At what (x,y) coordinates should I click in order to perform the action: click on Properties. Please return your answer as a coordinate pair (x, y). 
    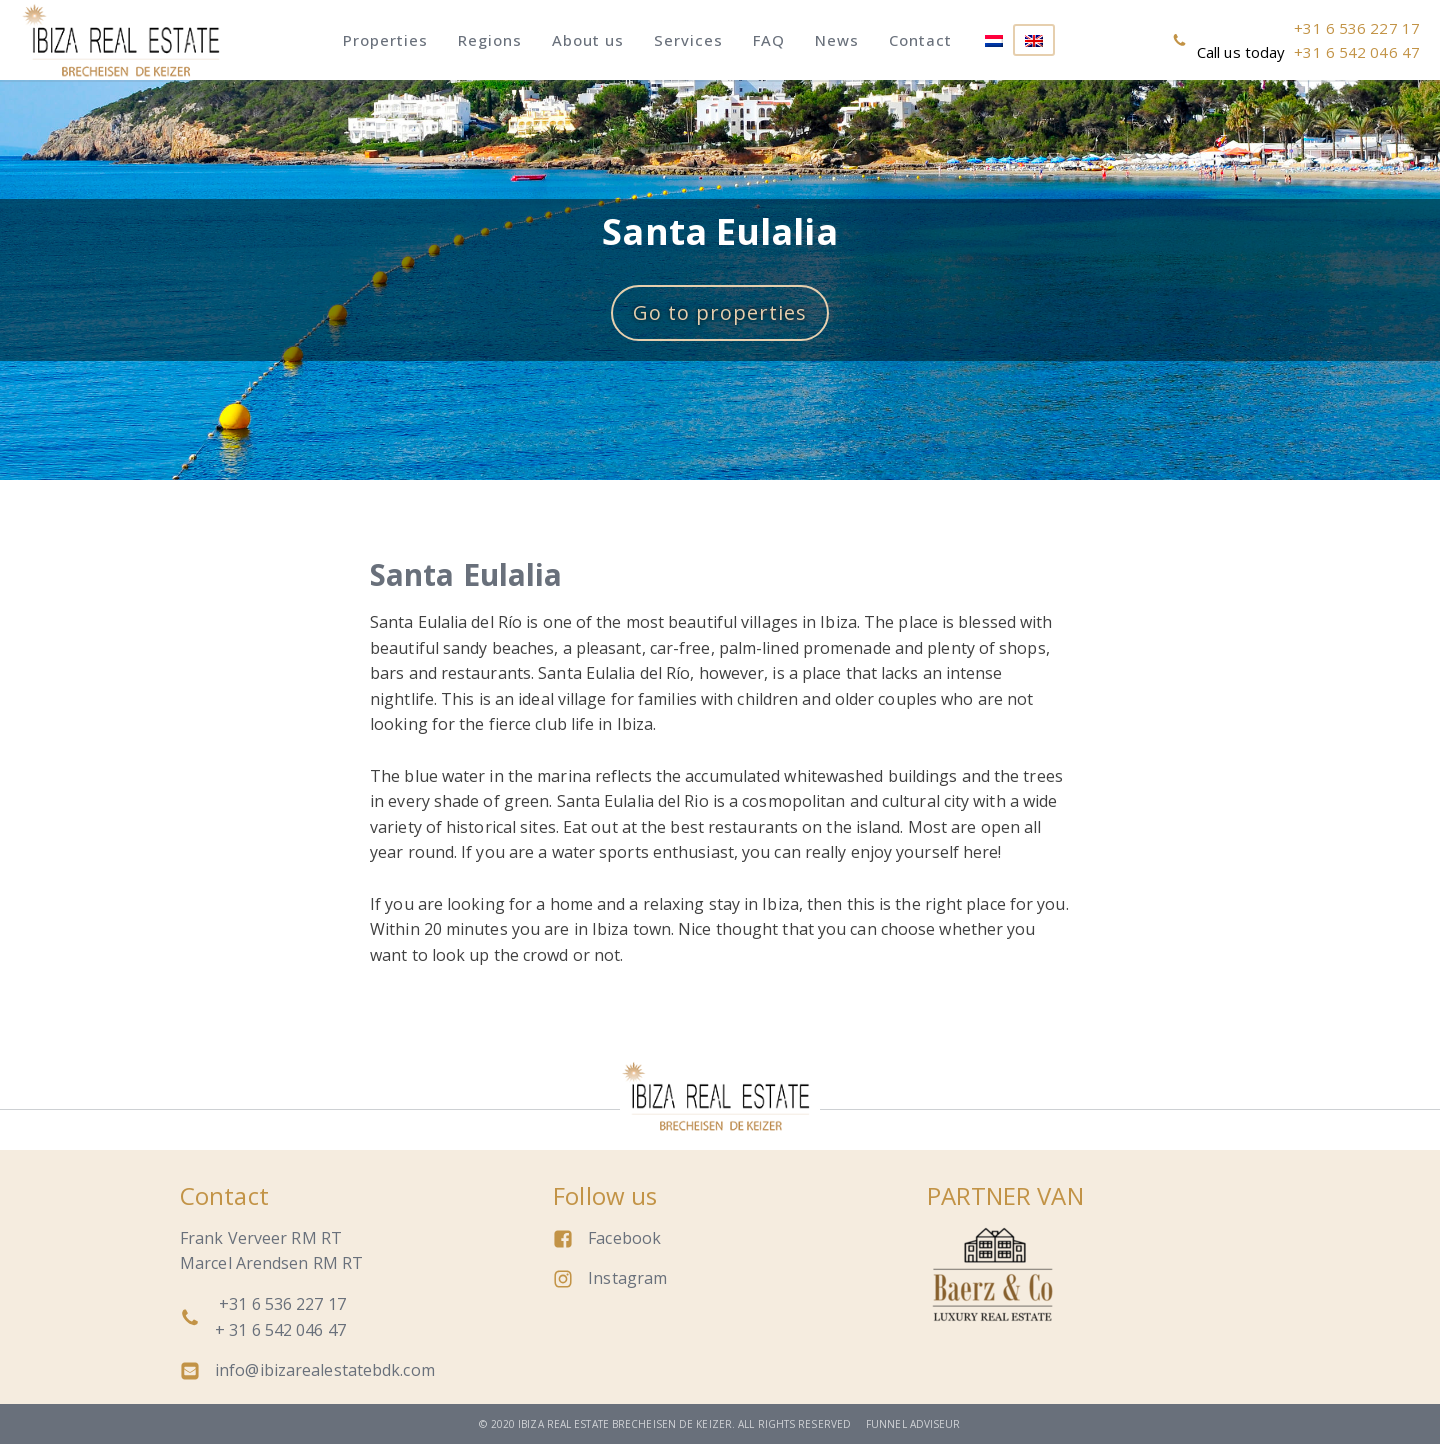
    Looking at the image, I should click on (385, 40).